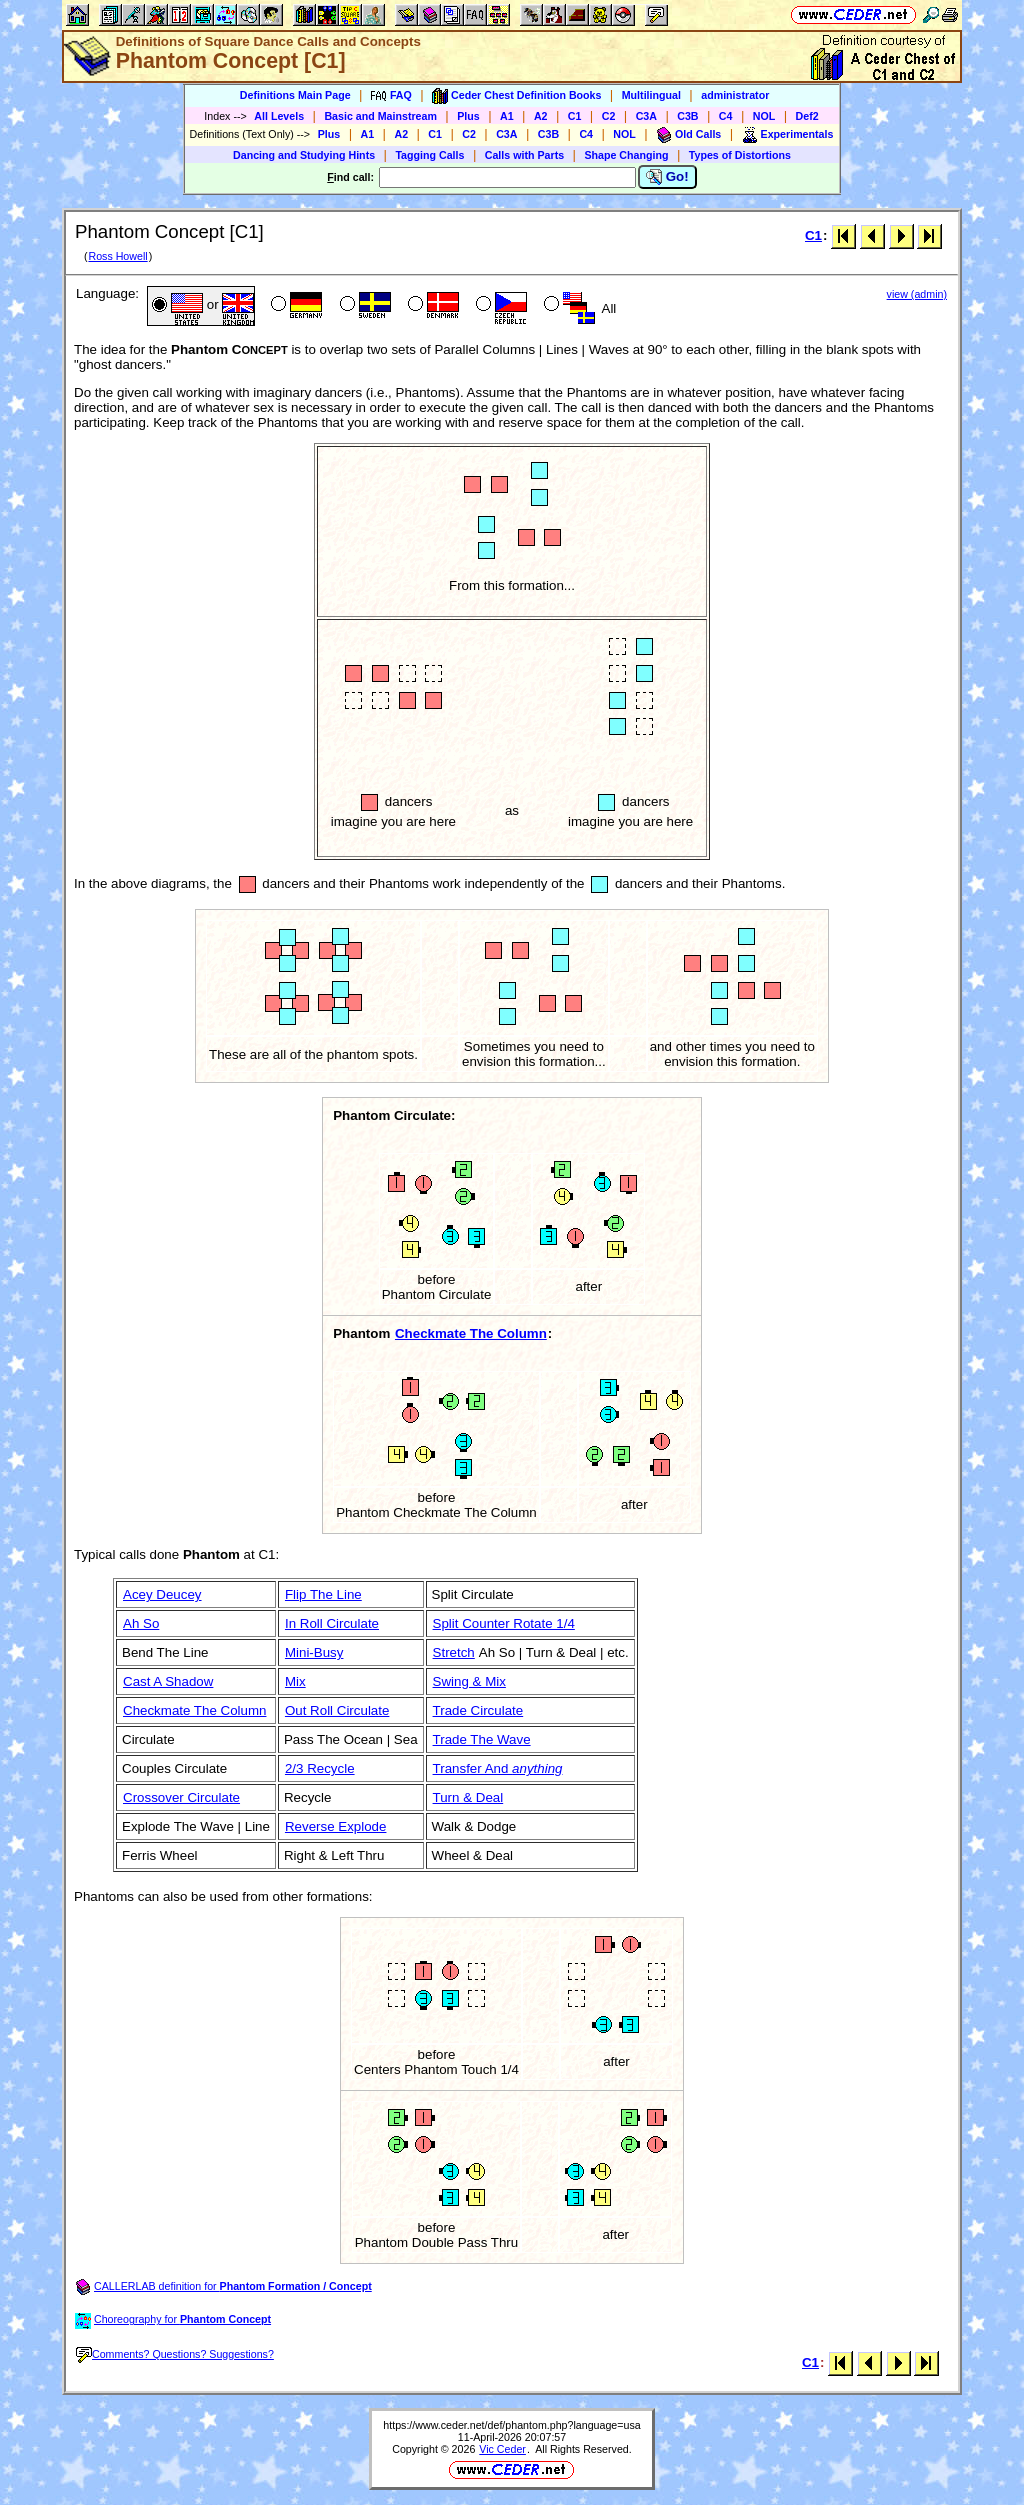 The image size is (1024, 2505). What do you see at coordinates (524, 155) in the screenshot?
I see `Calls with Parts` at bounding box center [524, 155].